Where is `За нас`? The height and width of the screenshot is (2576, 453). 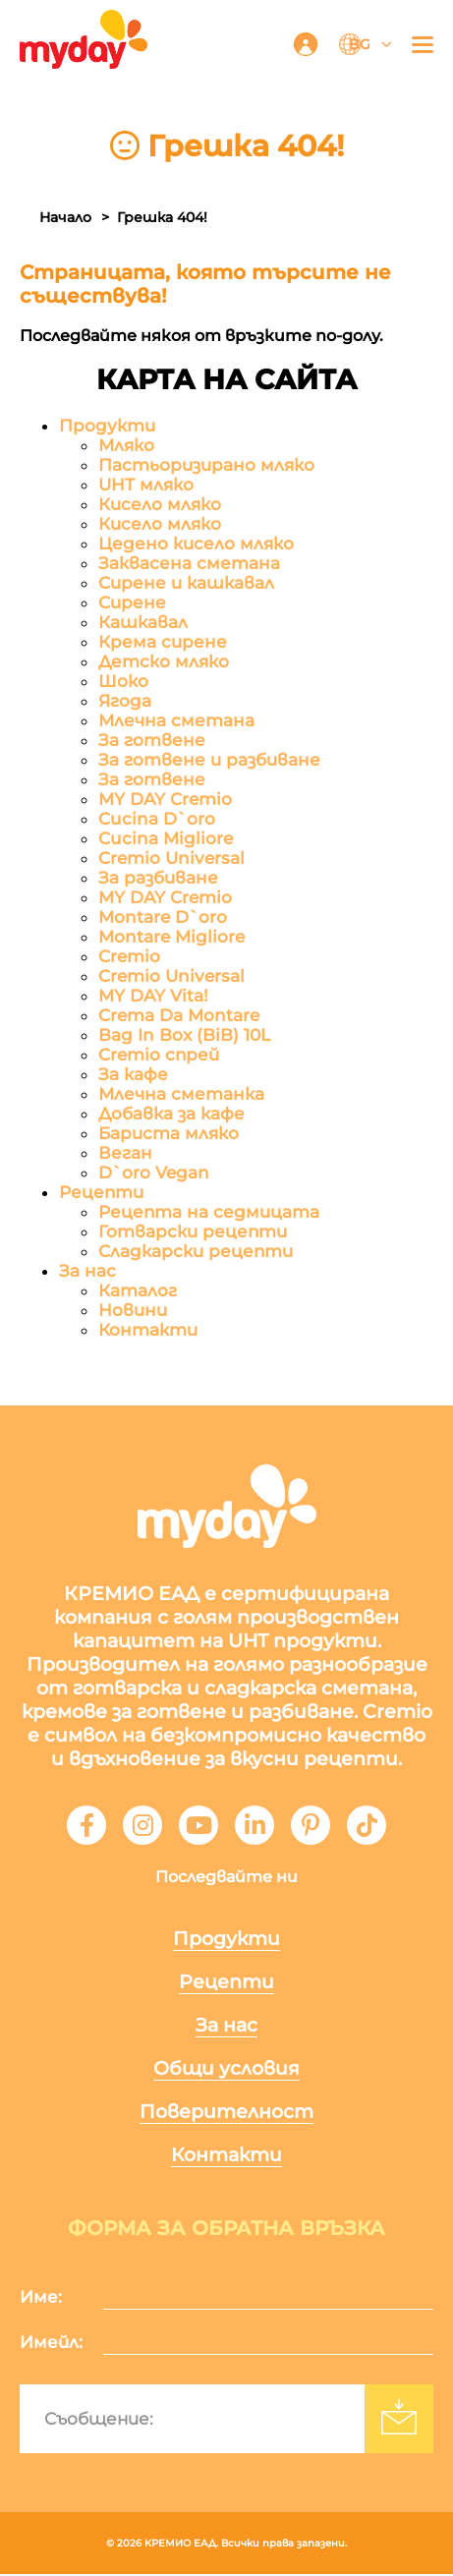 За нас is located at coordinates (87, 1273).